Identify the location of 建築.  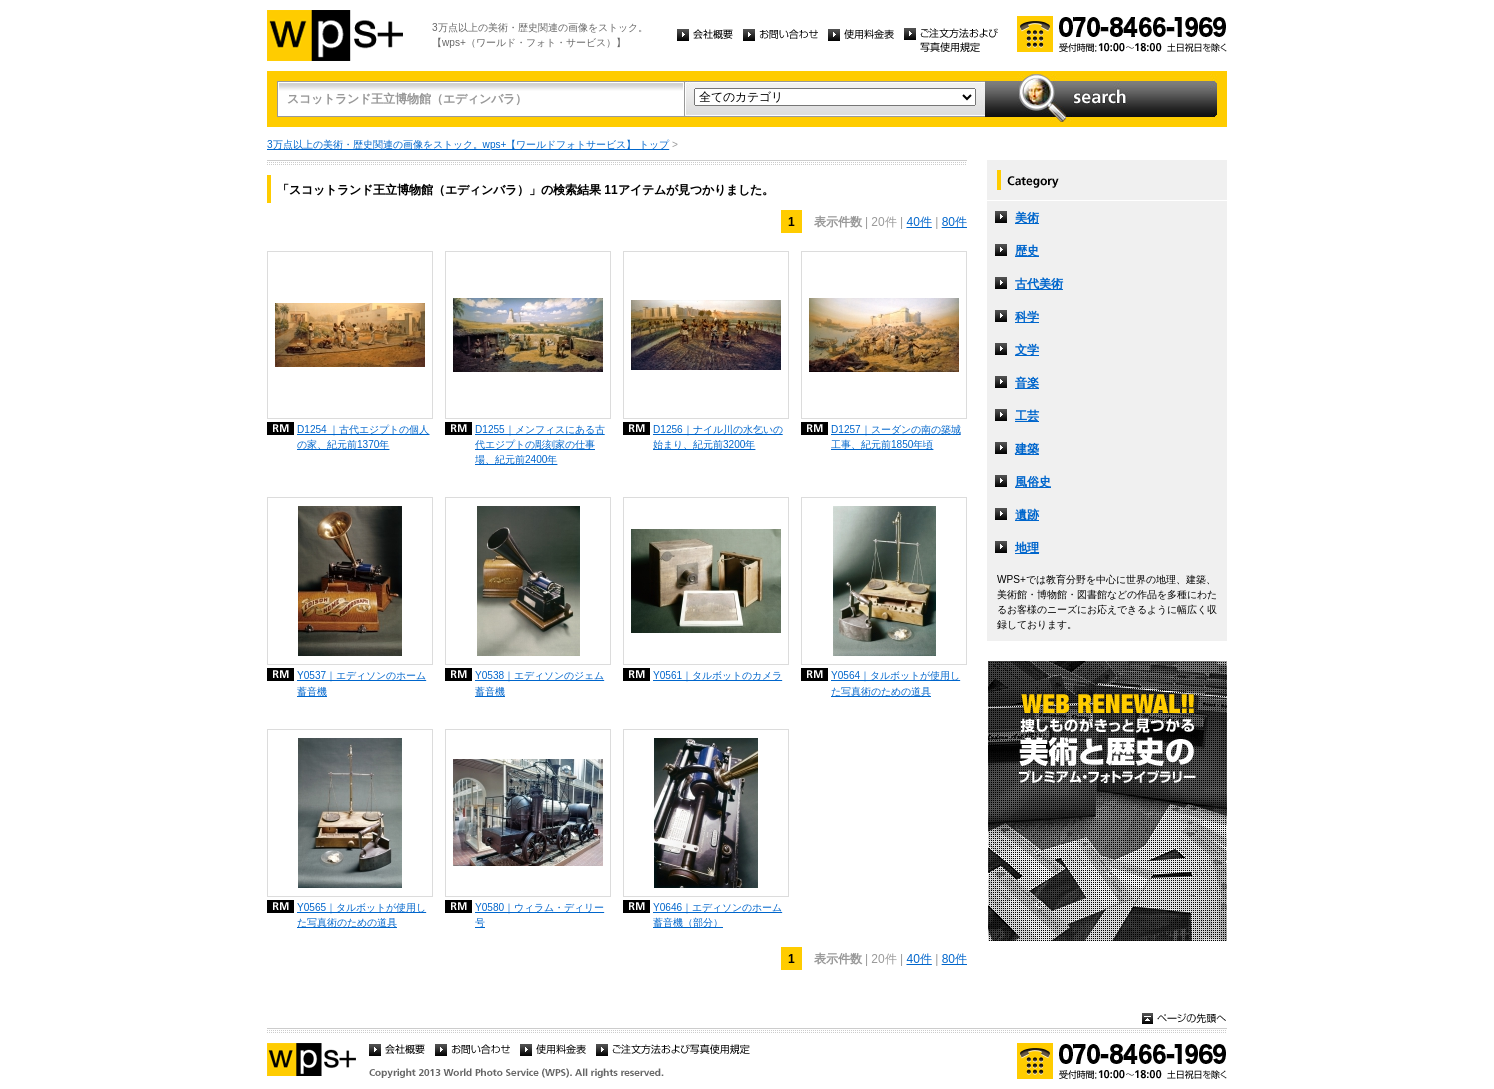
(1027, 449).